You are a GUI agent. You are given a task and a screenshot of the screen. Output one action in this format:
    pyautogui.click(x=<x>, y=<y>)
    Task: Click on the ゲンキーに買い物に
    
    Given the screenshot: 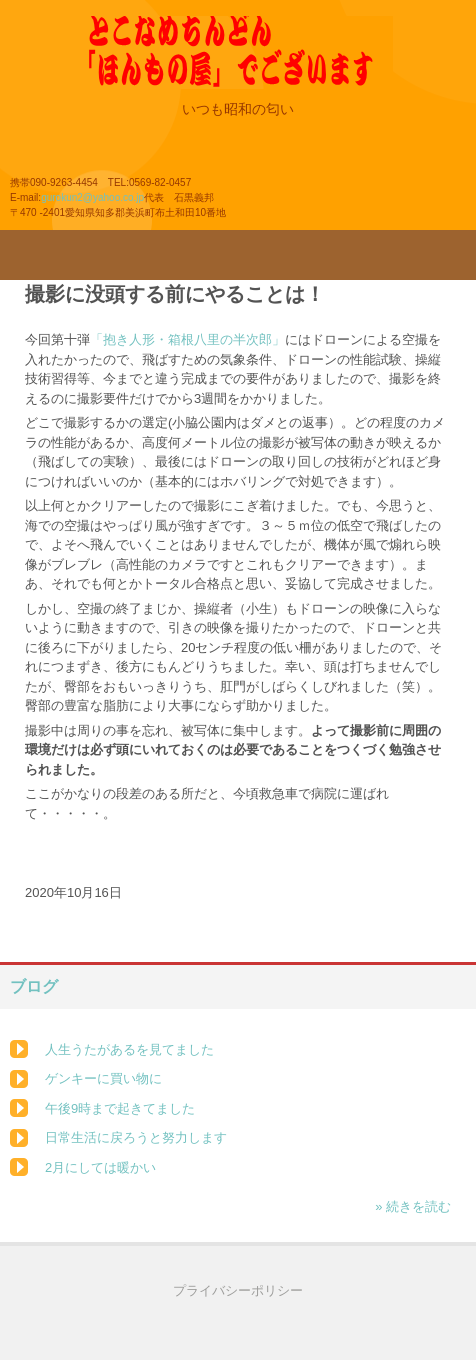 What is the action you would take?
    pyautogui.click(x=103, y=1078)
    